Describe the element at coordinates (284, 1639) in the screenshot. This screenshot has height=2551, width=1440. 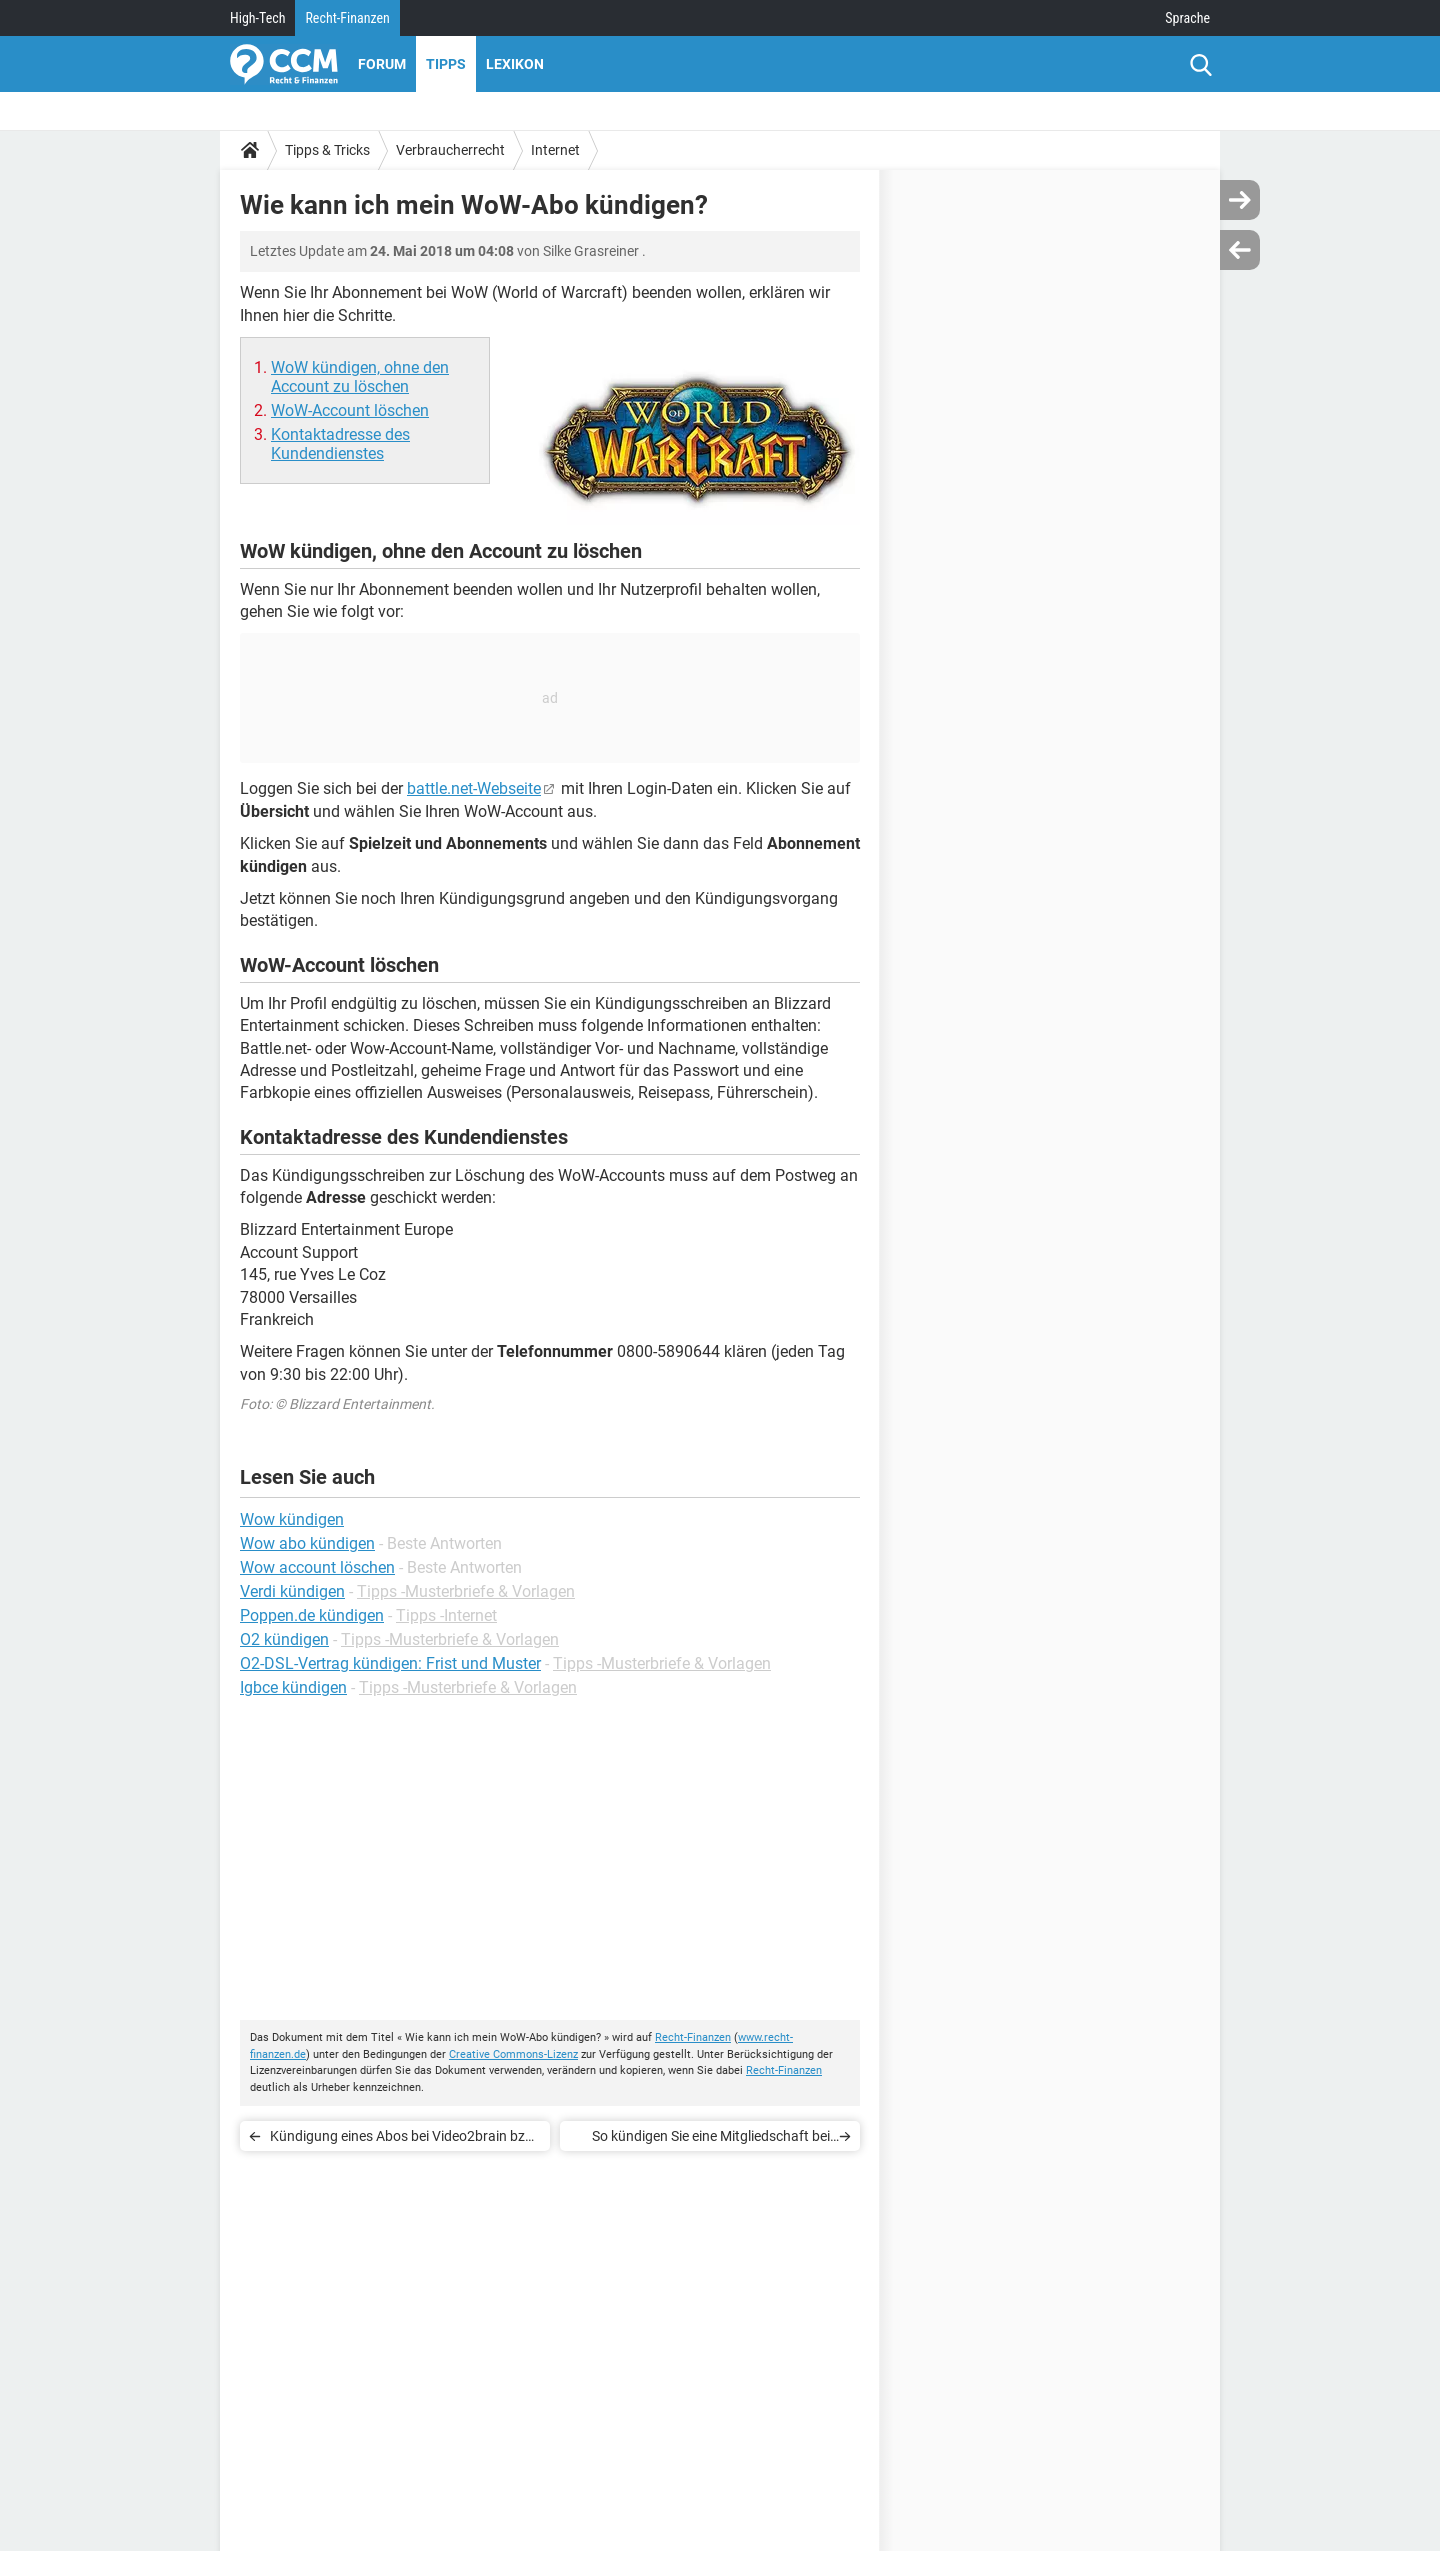
I see `O2 kündigen` at that location.